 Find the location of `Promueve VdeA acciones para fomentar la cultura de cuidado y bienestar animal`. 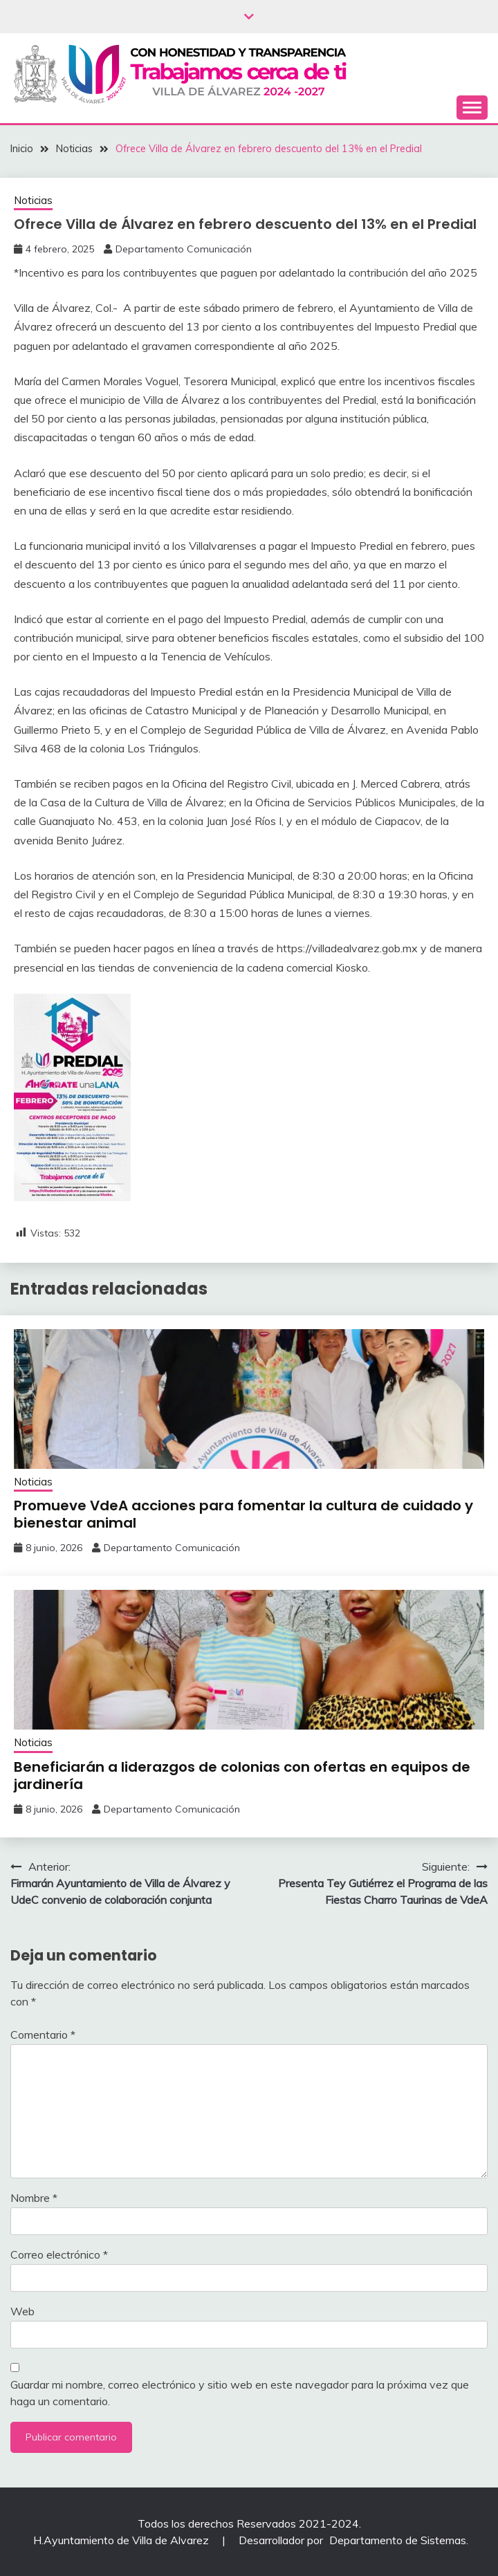

Promueve VdeA acciones para fomentar la cultura de cuidado y bienestar animal is located at coordinates (243, 1514).